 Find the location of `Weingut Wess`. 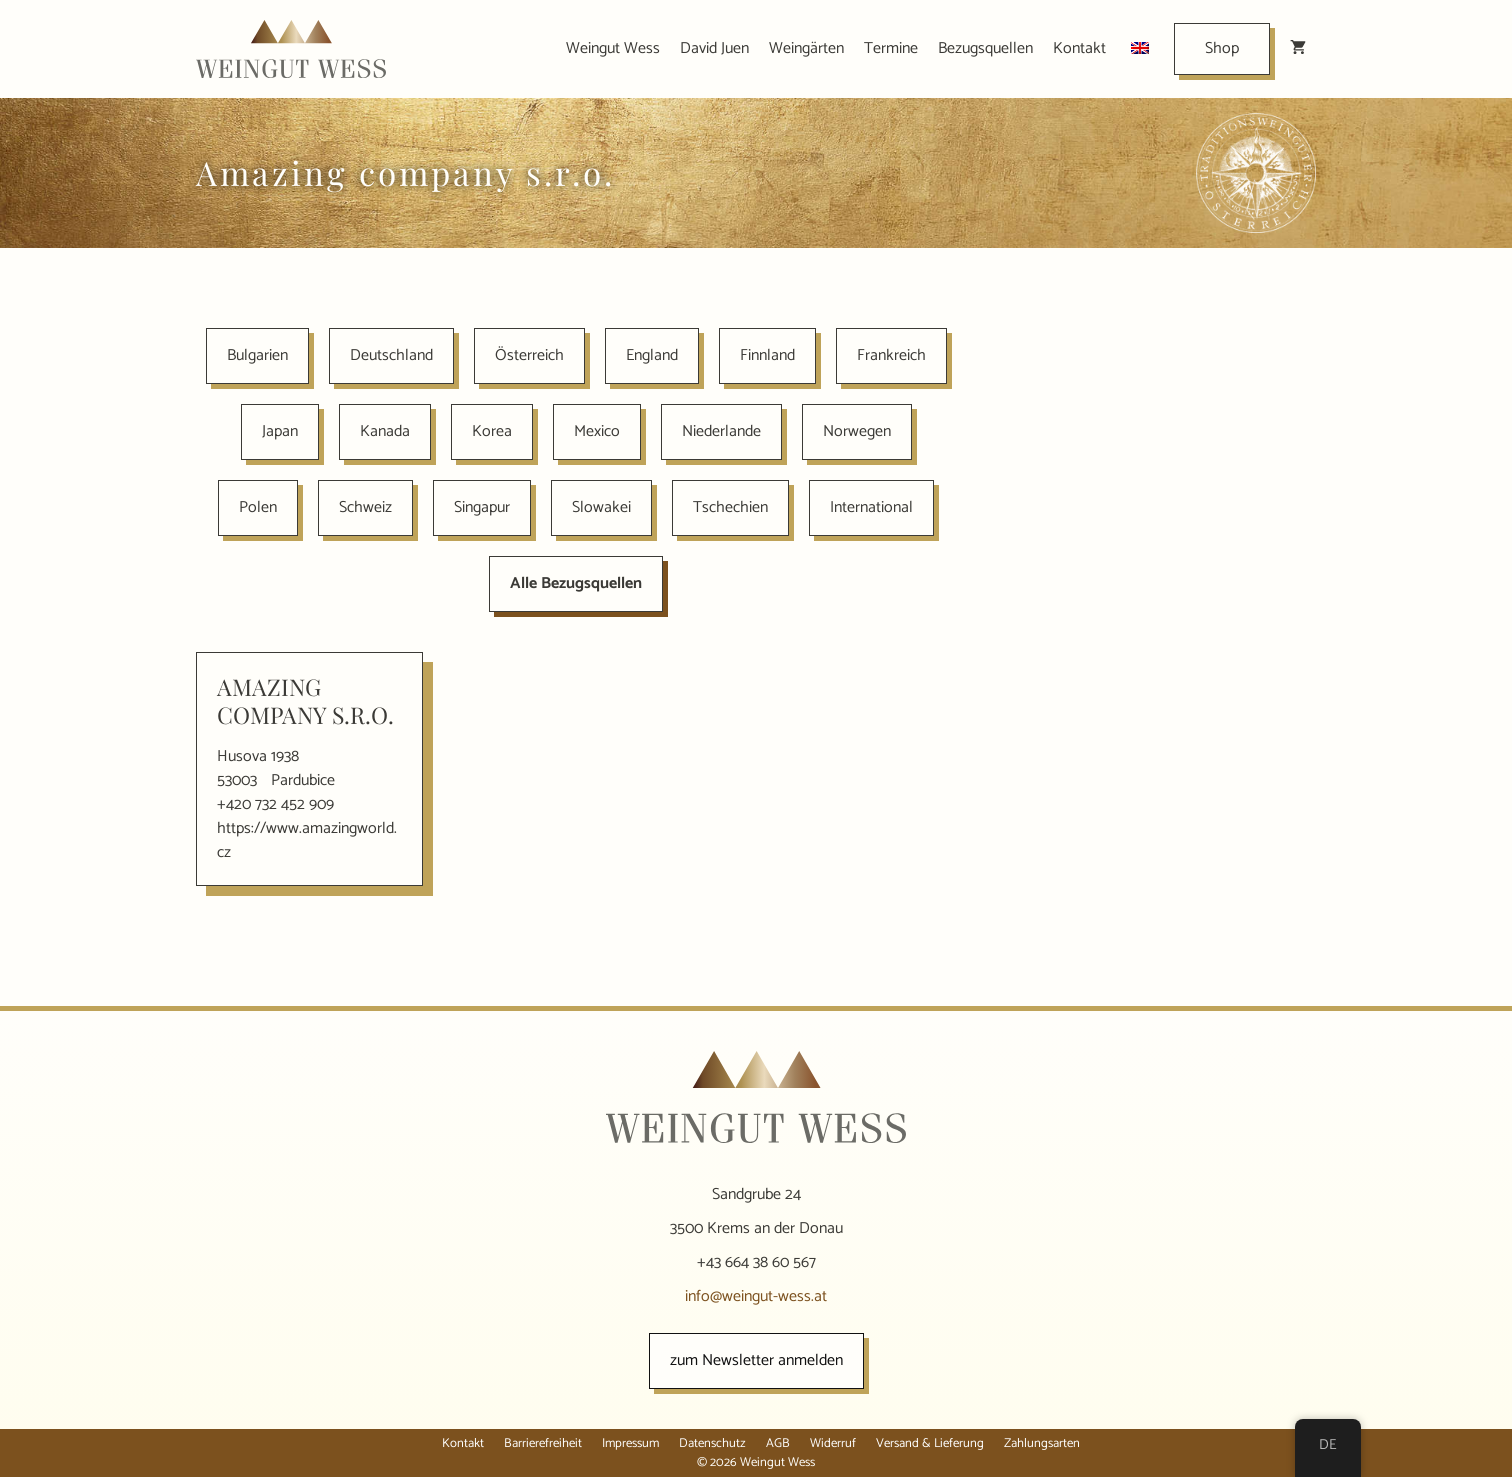

Weingut Wess is located at coordinates (613, 48).